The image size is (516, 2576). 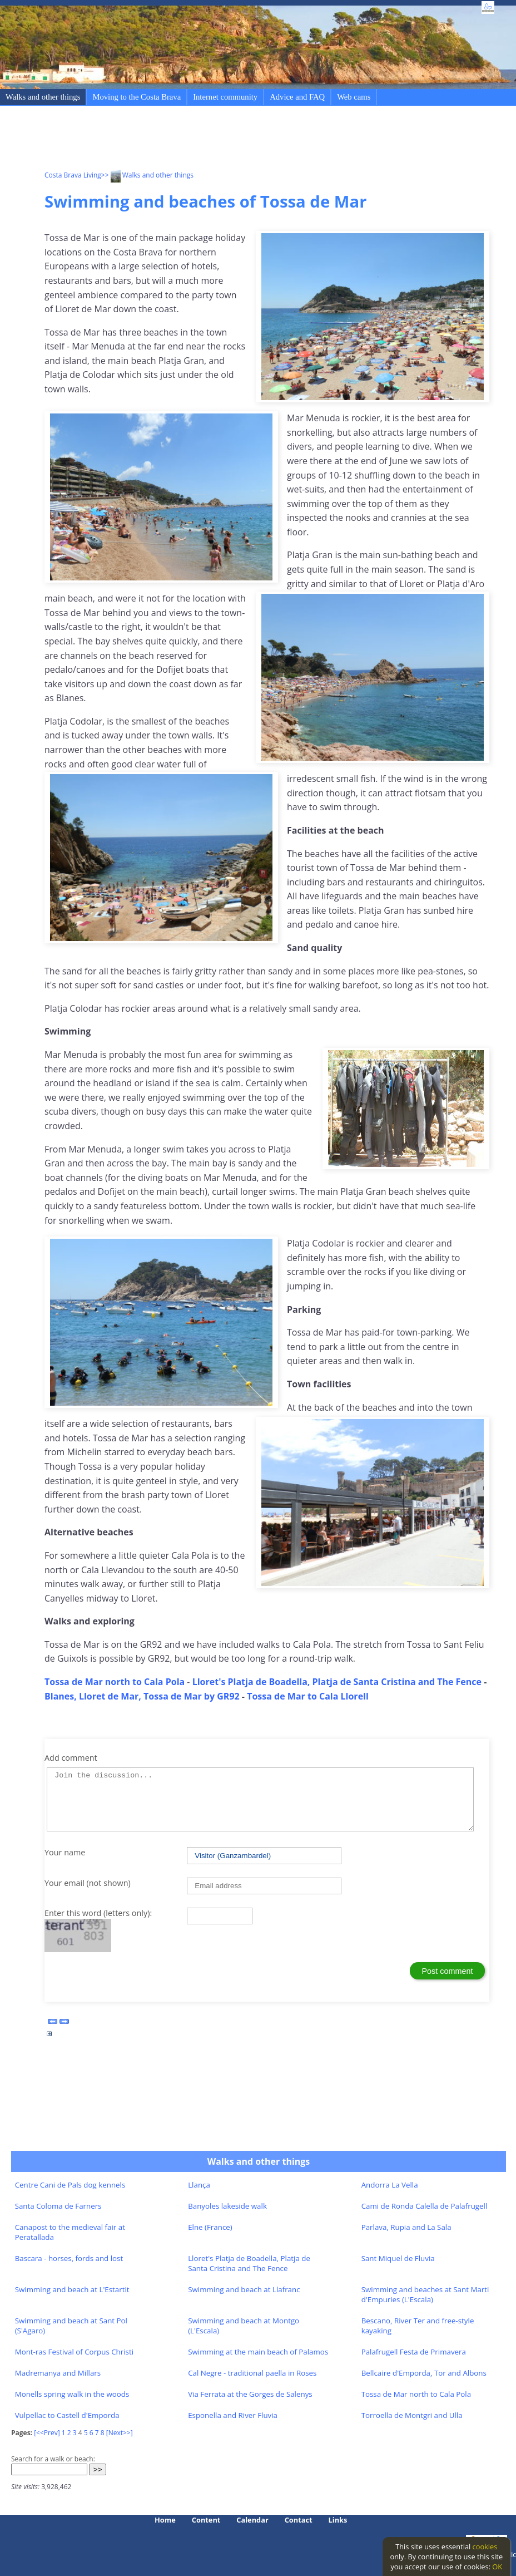 What do you see at coordinates (252, 2520) in the screenshot?
I see `Calendar` at bounding box center [252, 2520].